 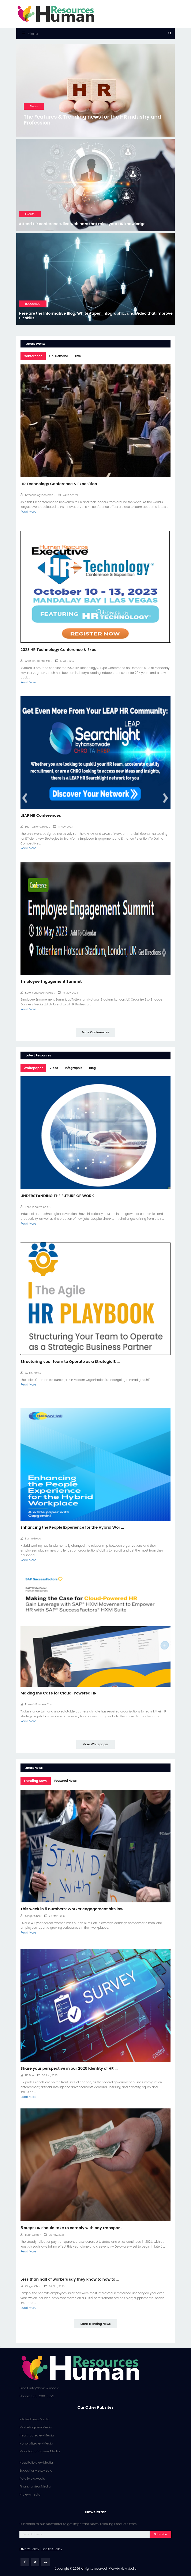 I want to click on Kate Richardson-Wals, so click(x=37, y=992).